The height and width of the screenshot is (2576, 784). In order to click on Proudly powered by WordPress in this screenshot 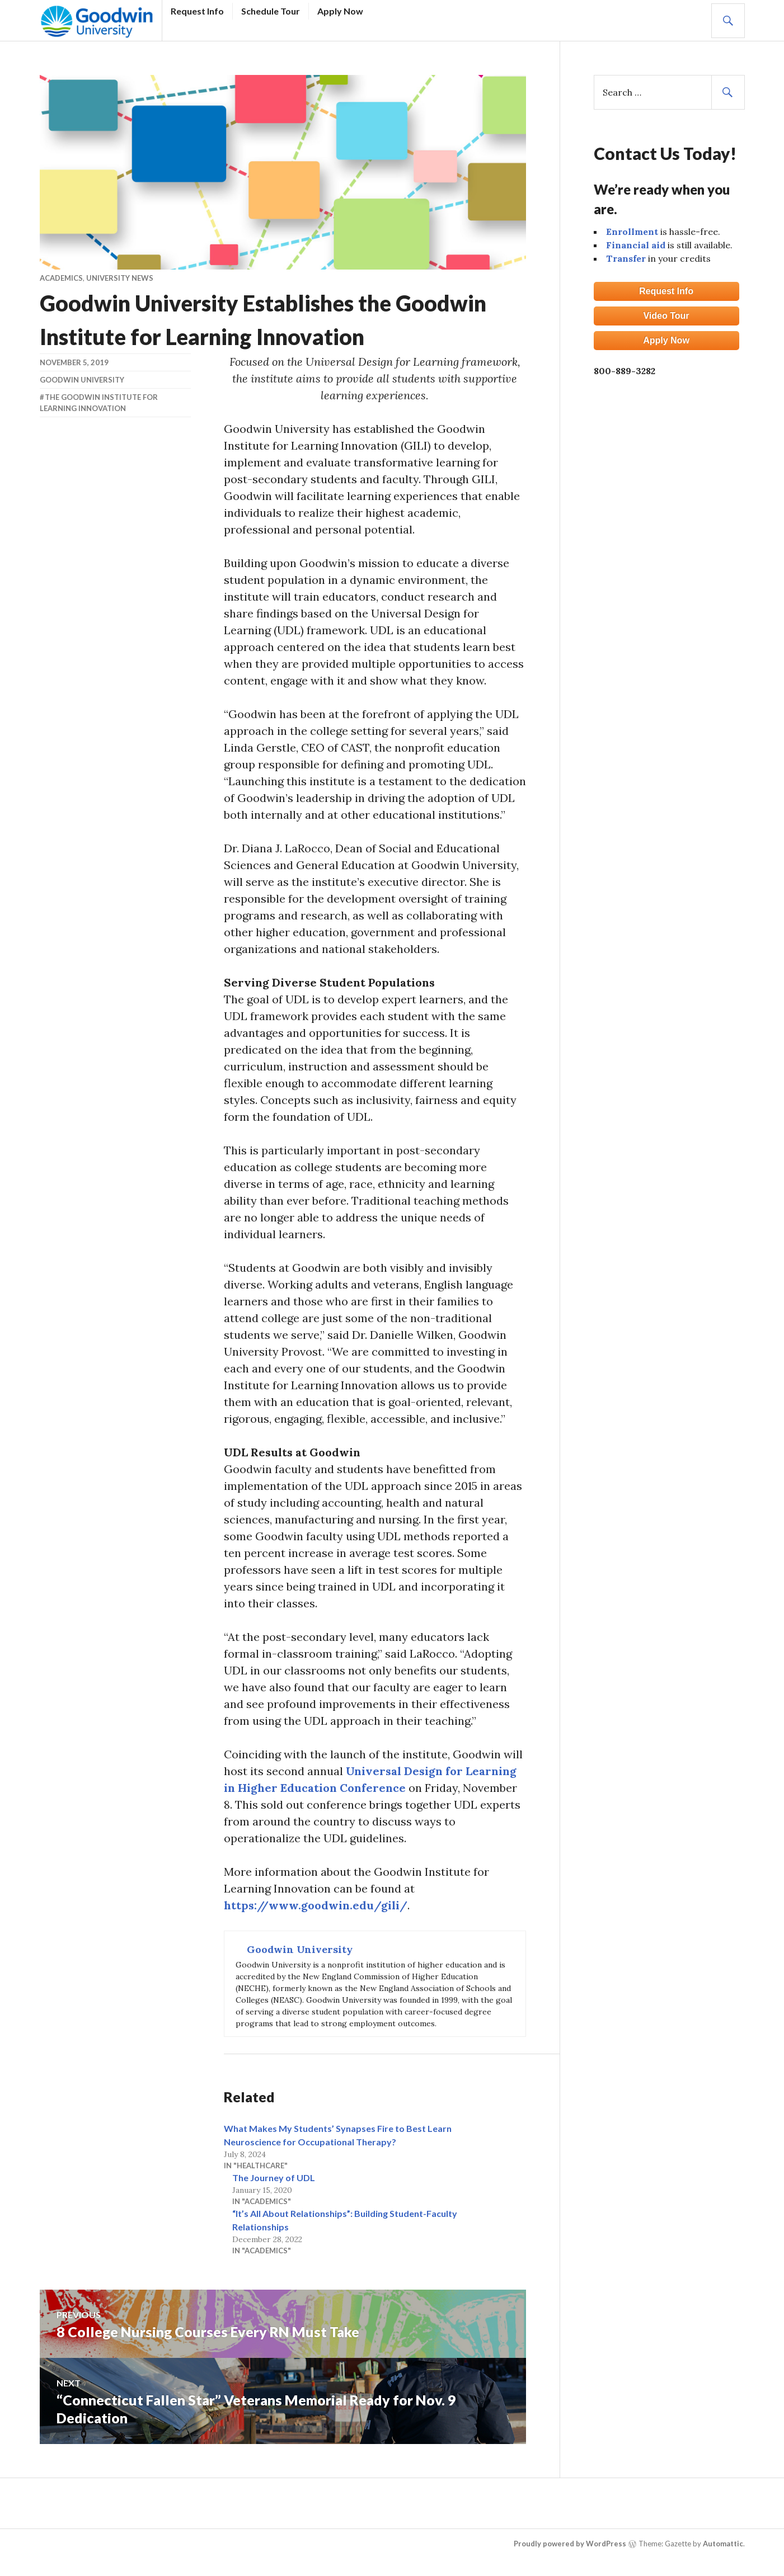, I will do `click(570, 2543)`.